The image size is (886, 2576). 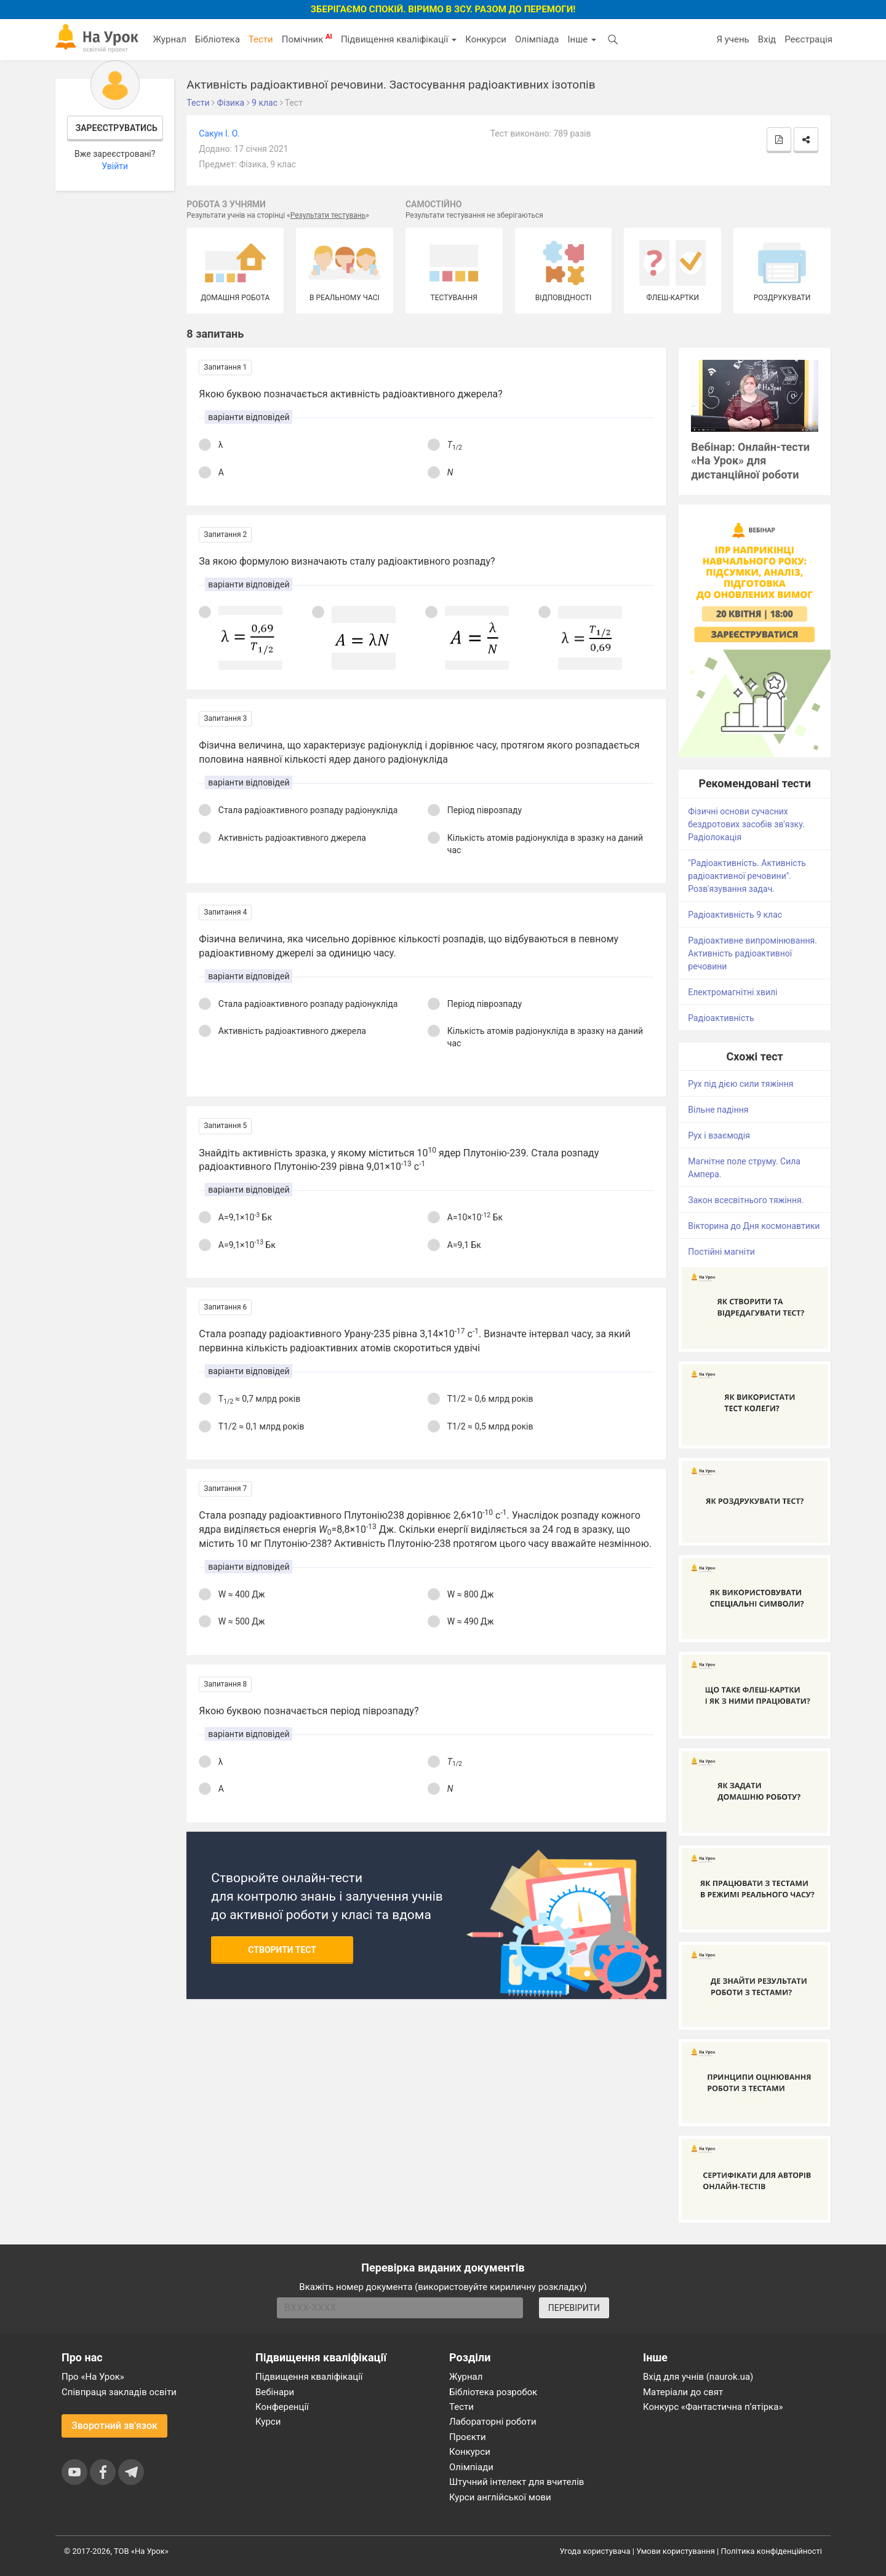 I want to click on Вебінари, so click(x=274, y=2392).